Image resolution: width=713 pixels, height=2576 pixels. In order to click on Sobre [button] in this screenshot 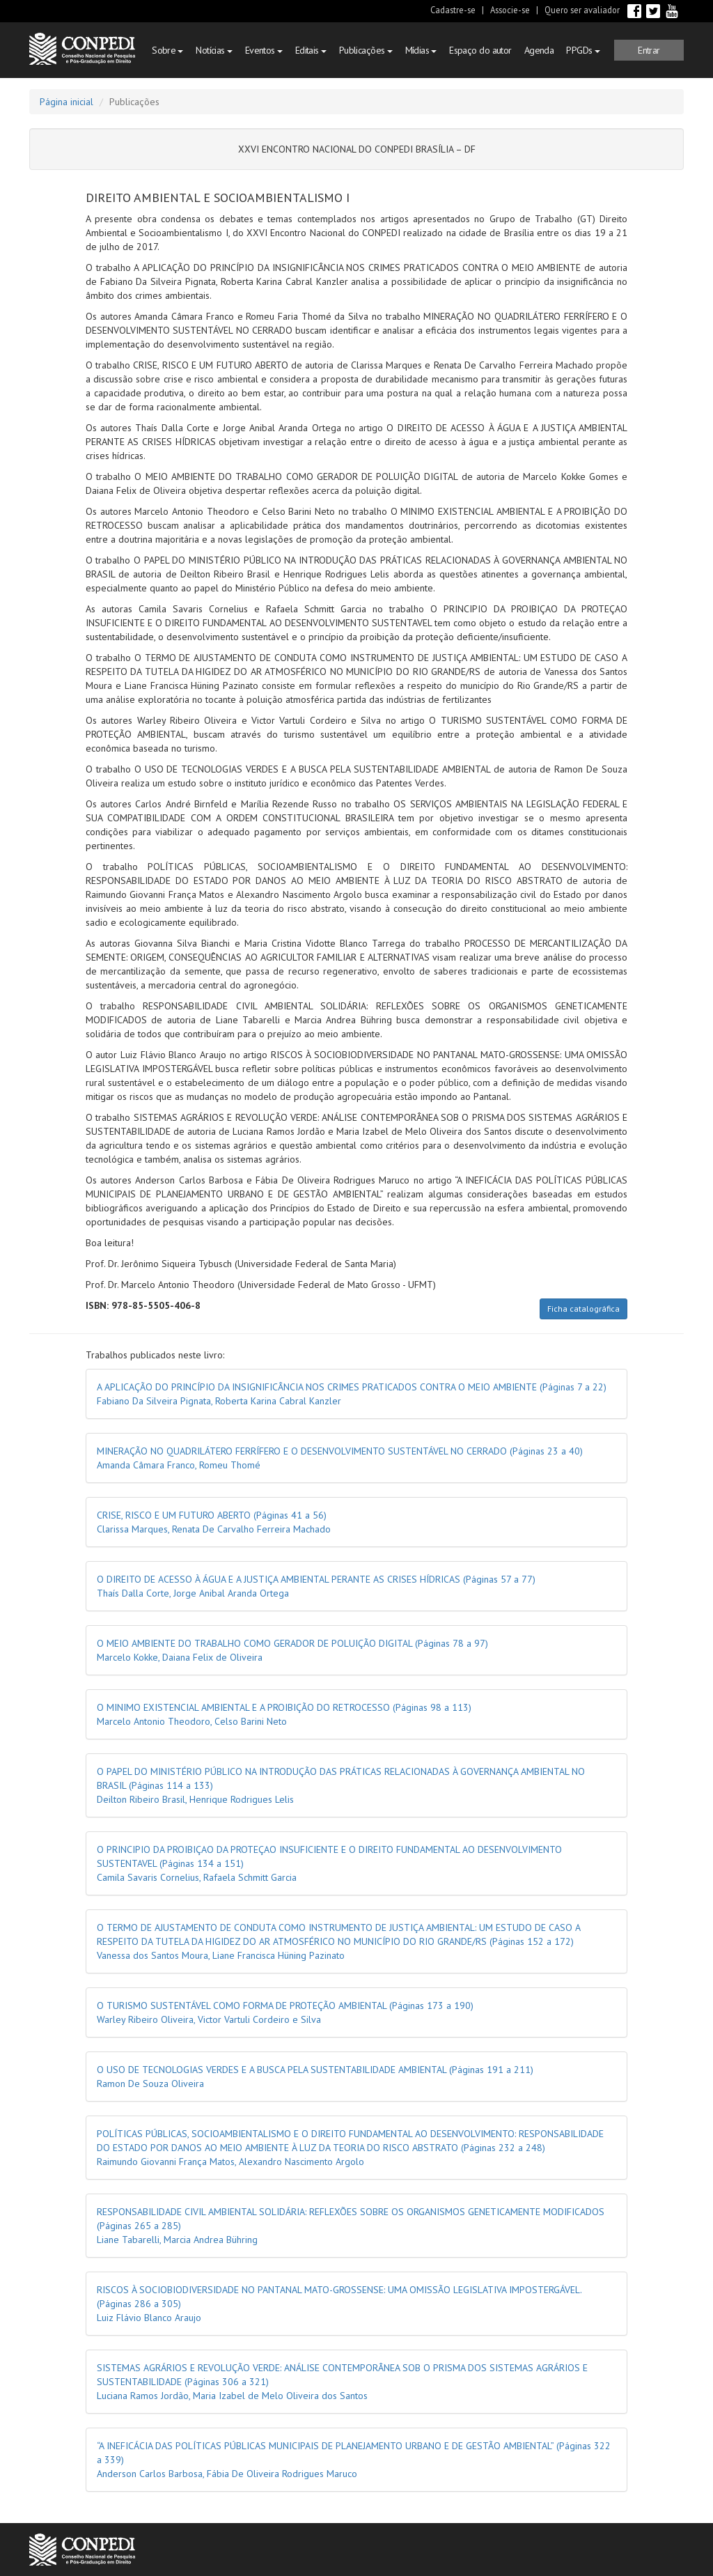, I will do `click(167, 50)`.